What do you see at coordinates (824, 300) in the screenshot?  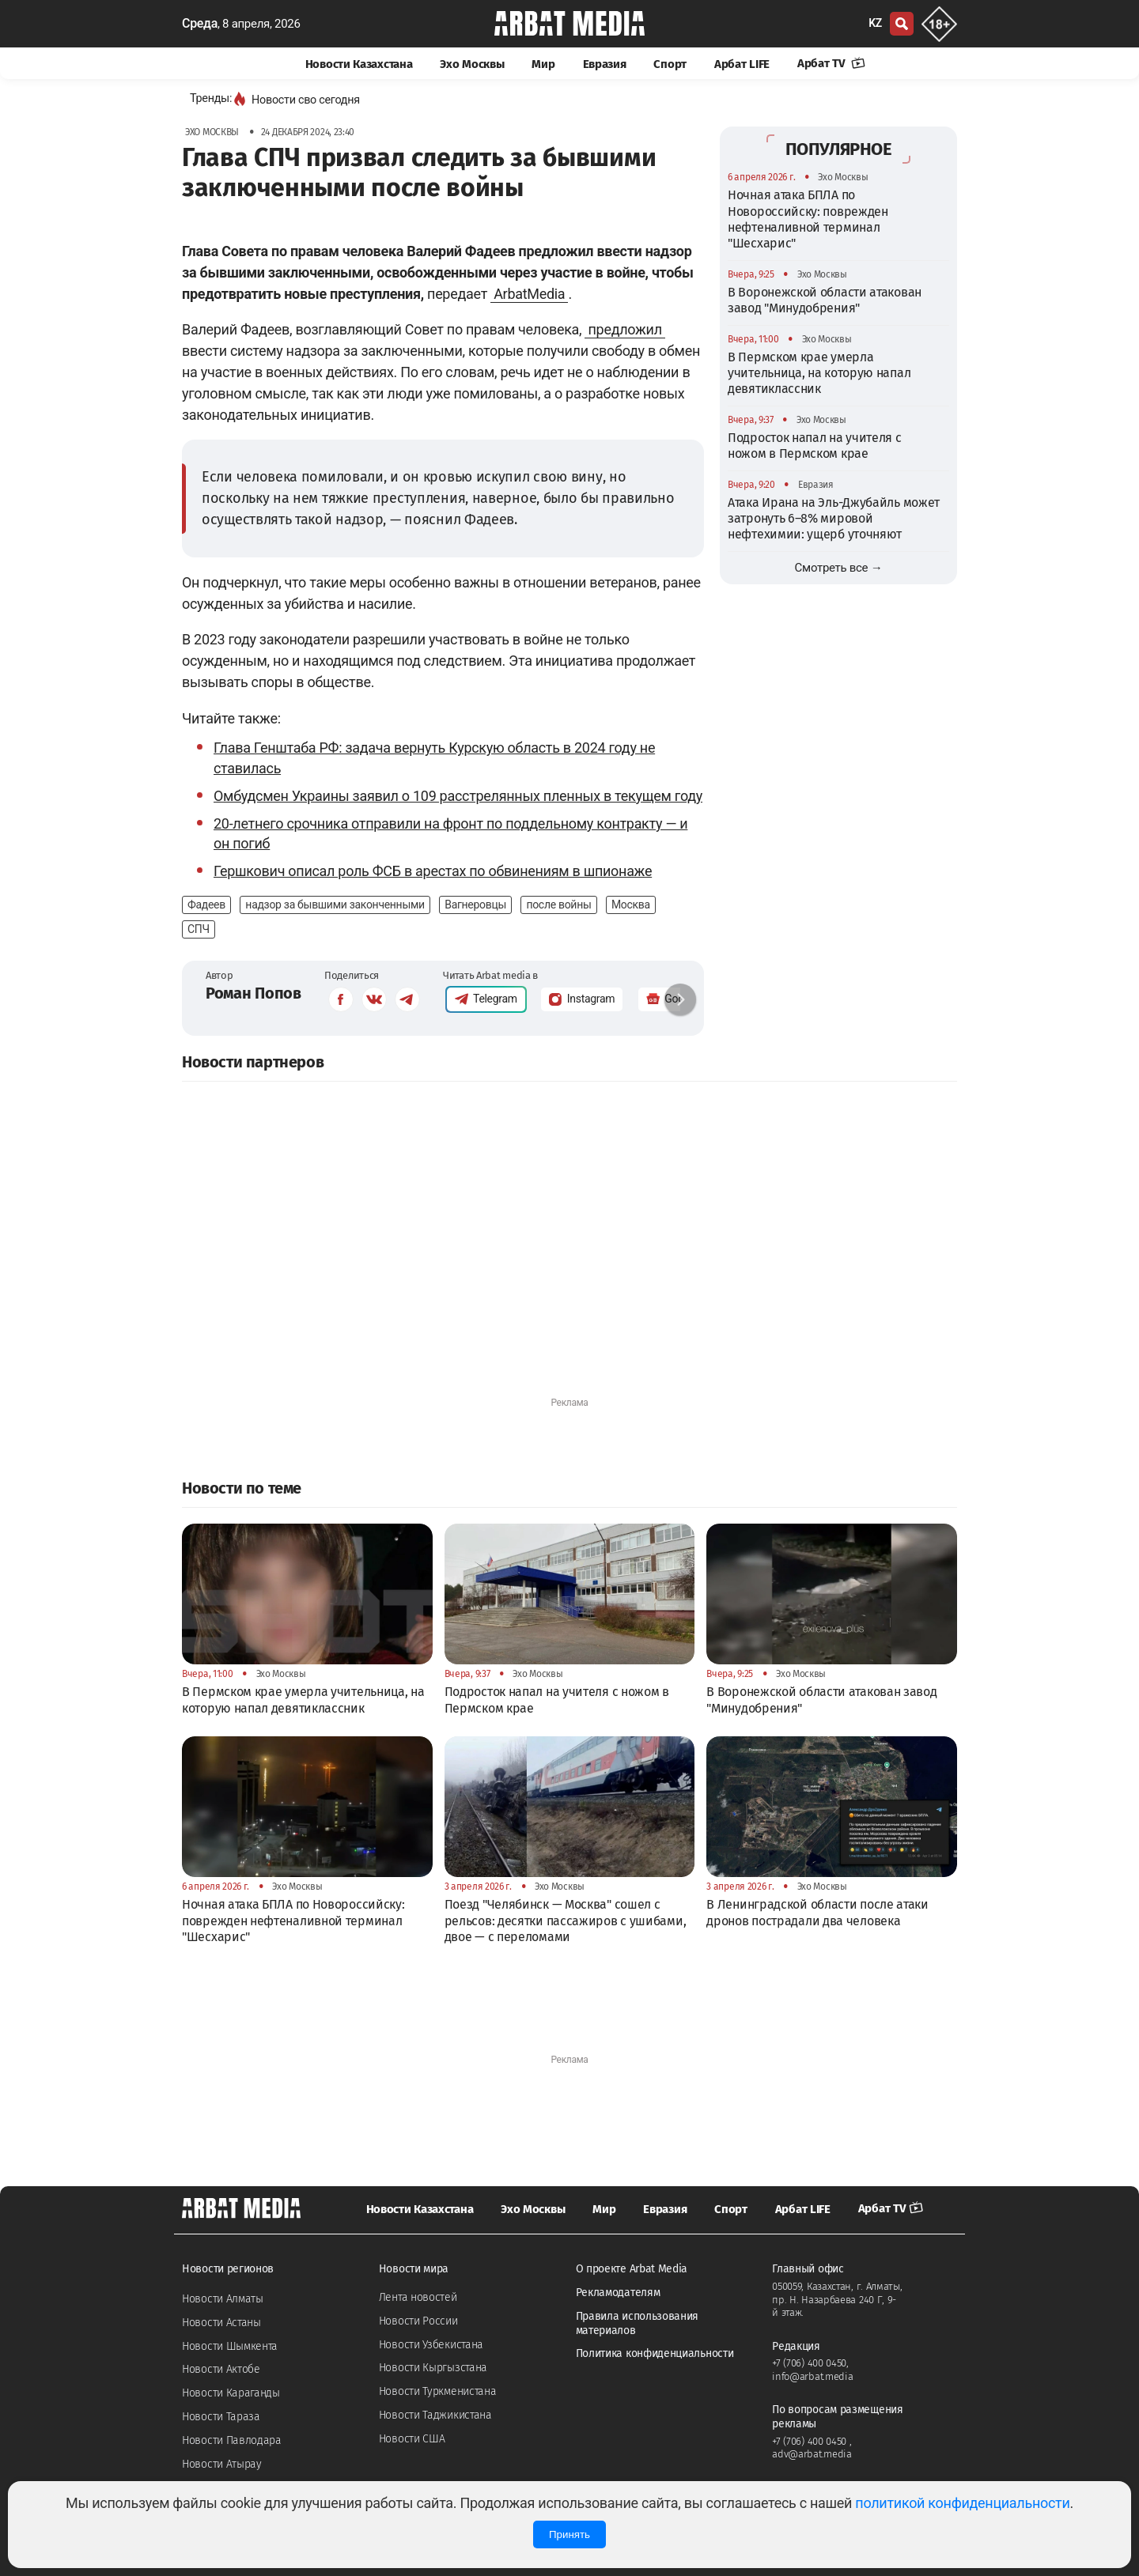 I see `В Воронежской области атакован завод "Минудобрения"` at bounding box center [824, 300].